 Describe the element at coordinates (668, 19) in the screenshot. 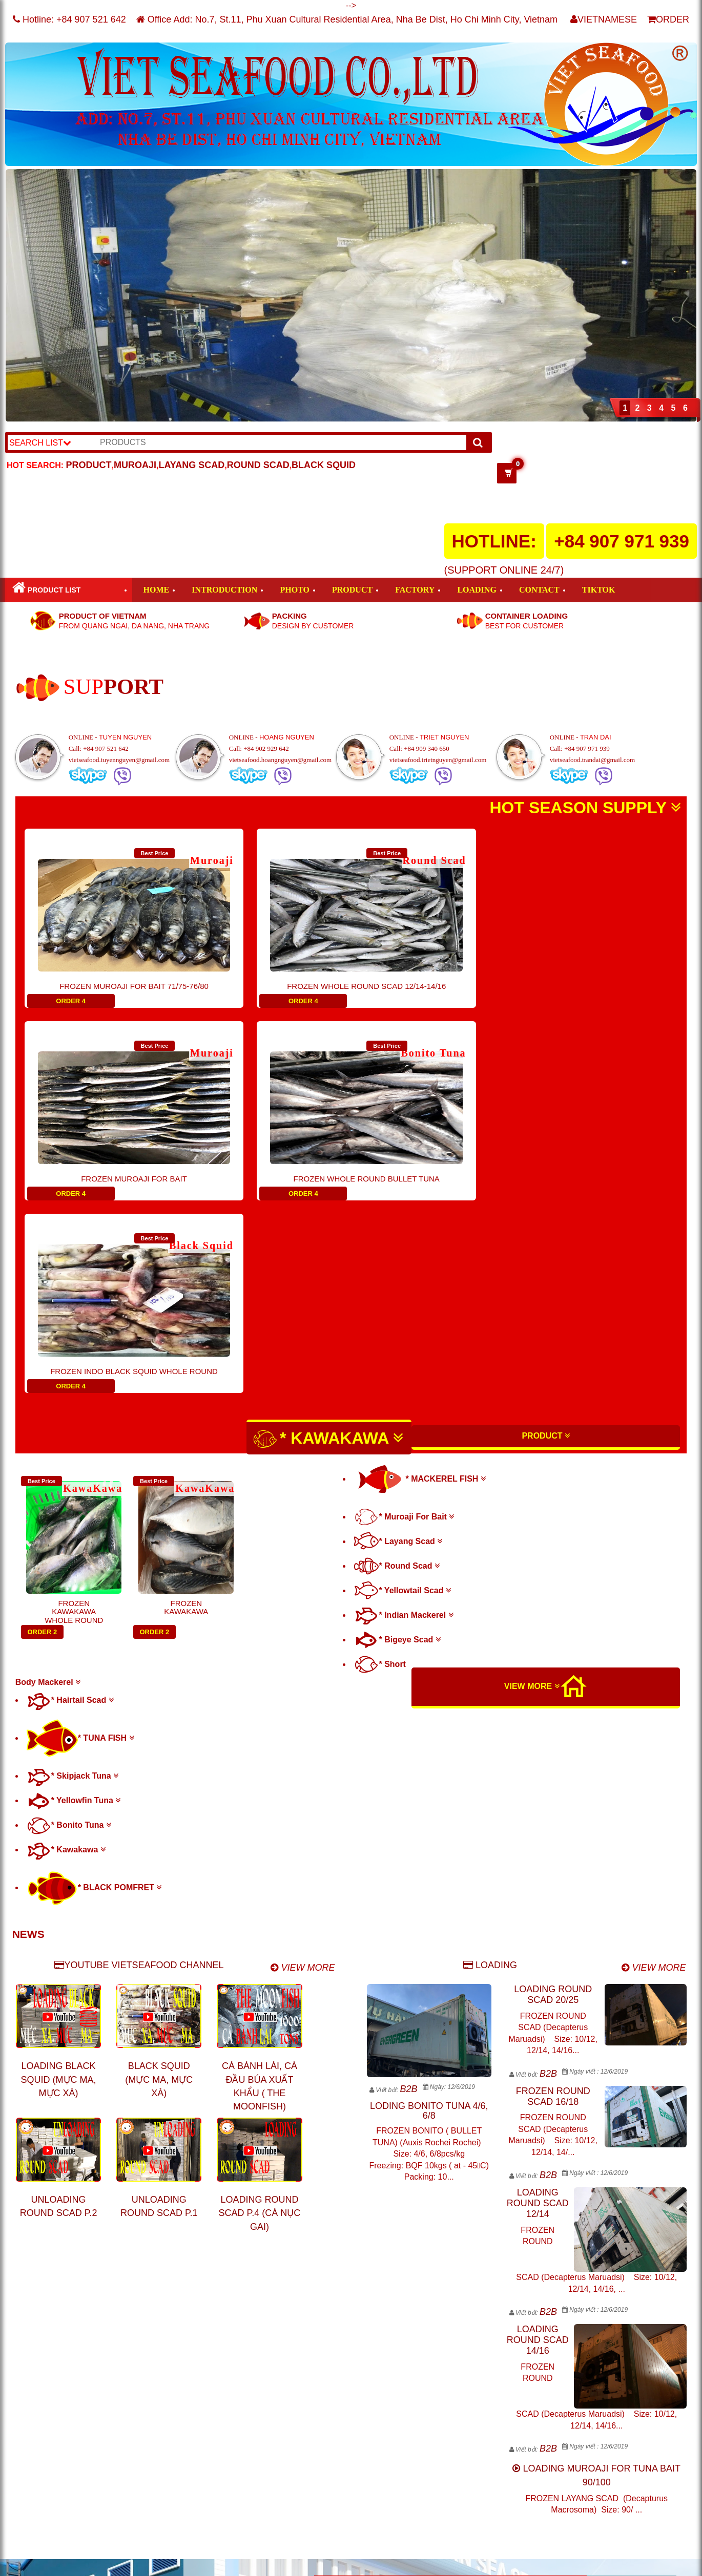

I see `ORDER` at that location.